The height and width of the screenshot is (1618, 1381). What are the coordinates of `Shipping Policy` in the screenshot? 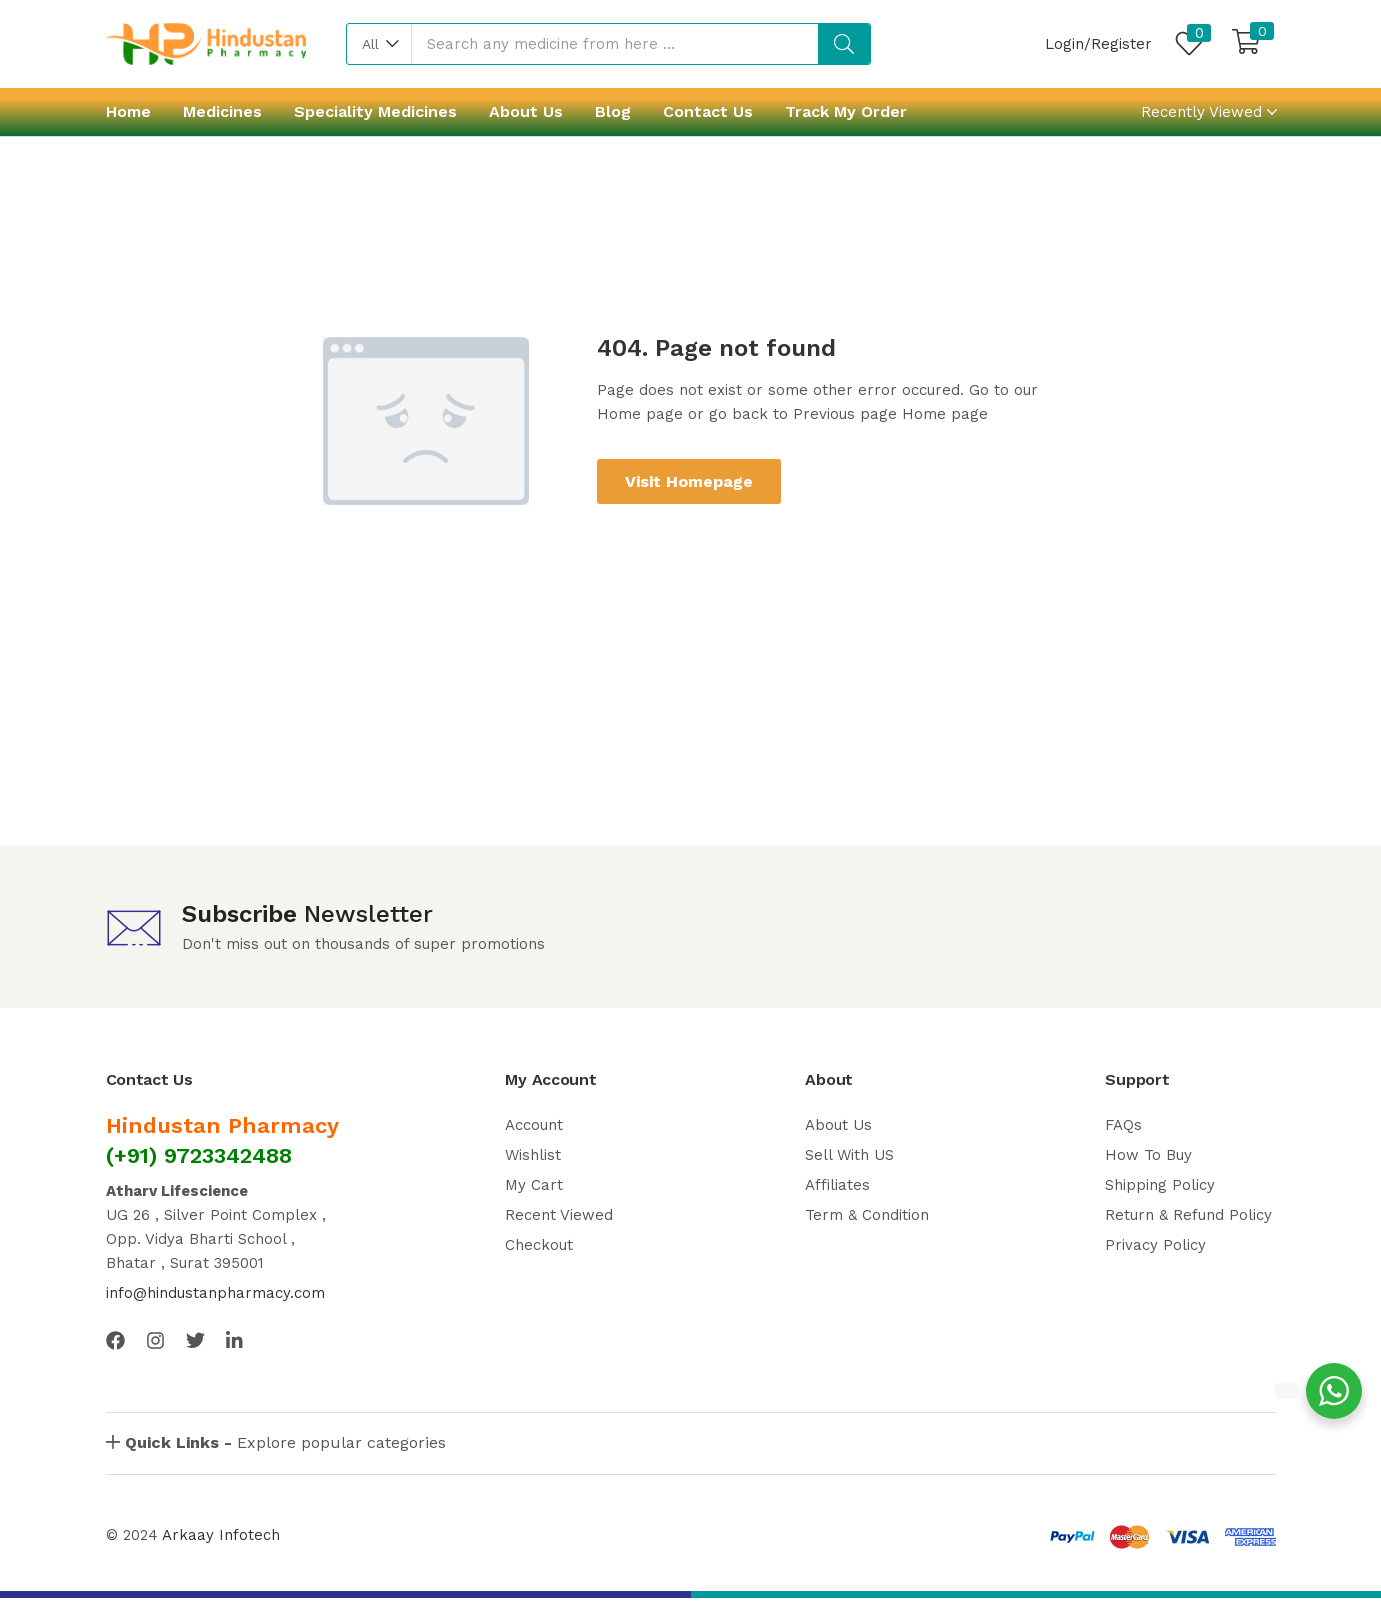 It's located at (1160, 1185).